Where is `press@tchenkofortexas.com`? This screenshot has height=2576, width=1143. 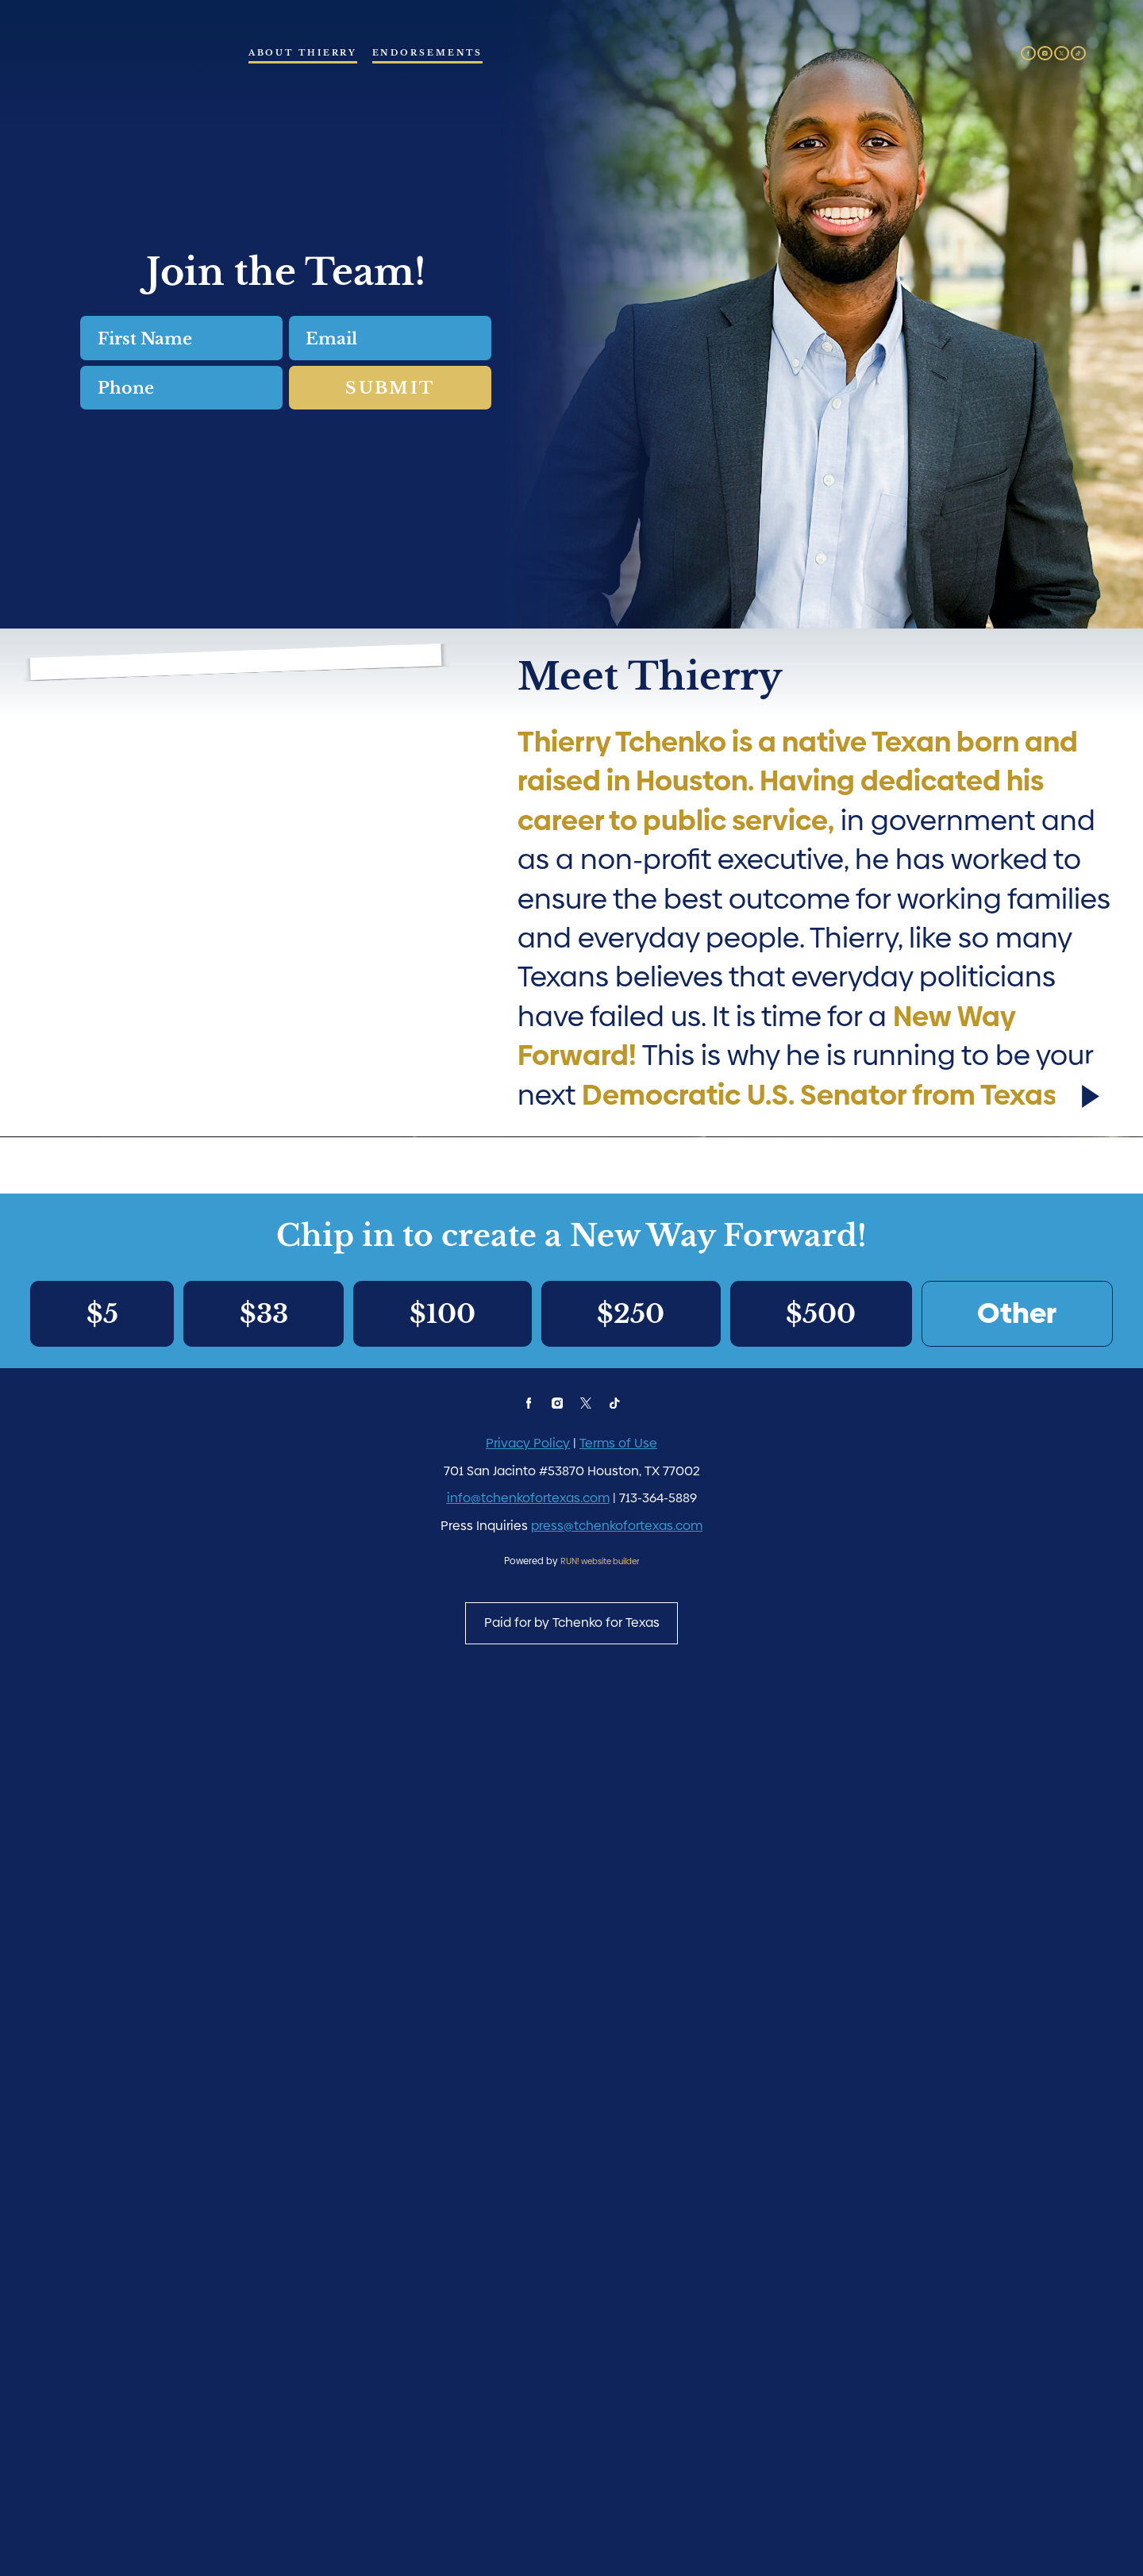 press@tchenkofortexas.com is located at coordinates (616, 2380).